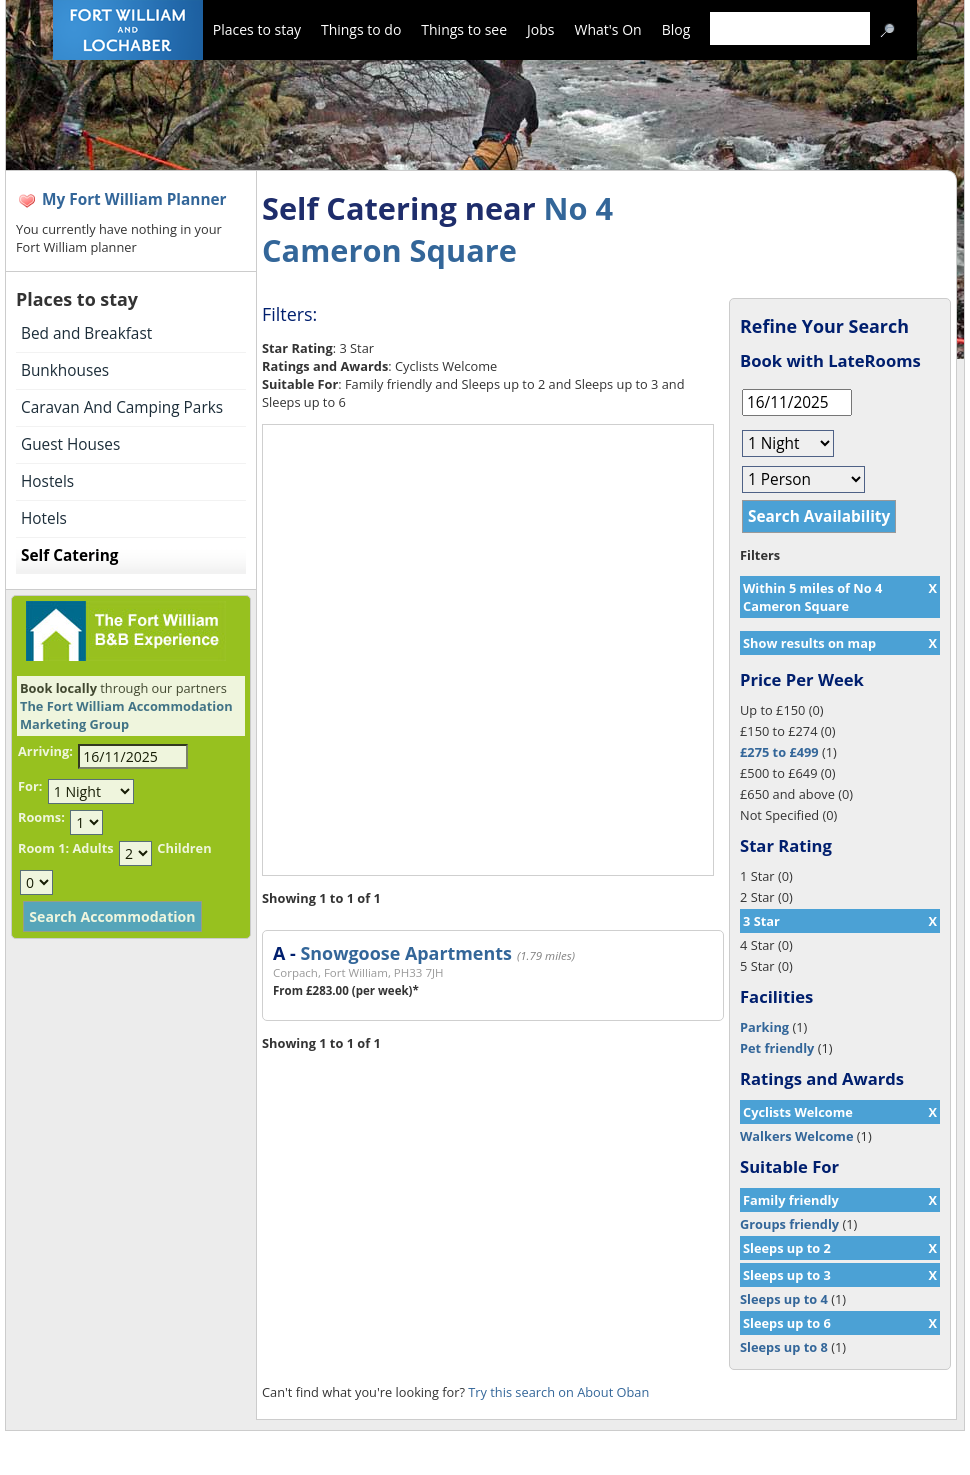 The width and height of the screenshot is (970, 1475). I want to click on Things to see, so click(464, 29).